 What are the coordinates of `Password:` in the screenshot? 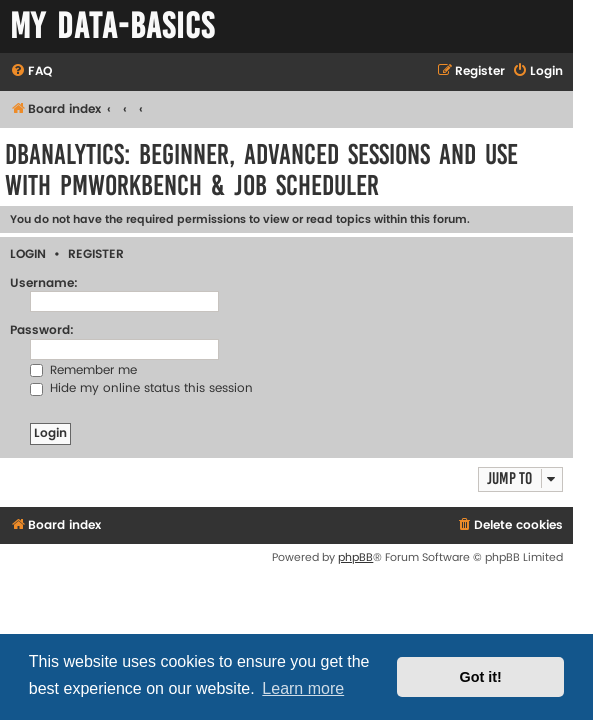 It's located at (42, 330).